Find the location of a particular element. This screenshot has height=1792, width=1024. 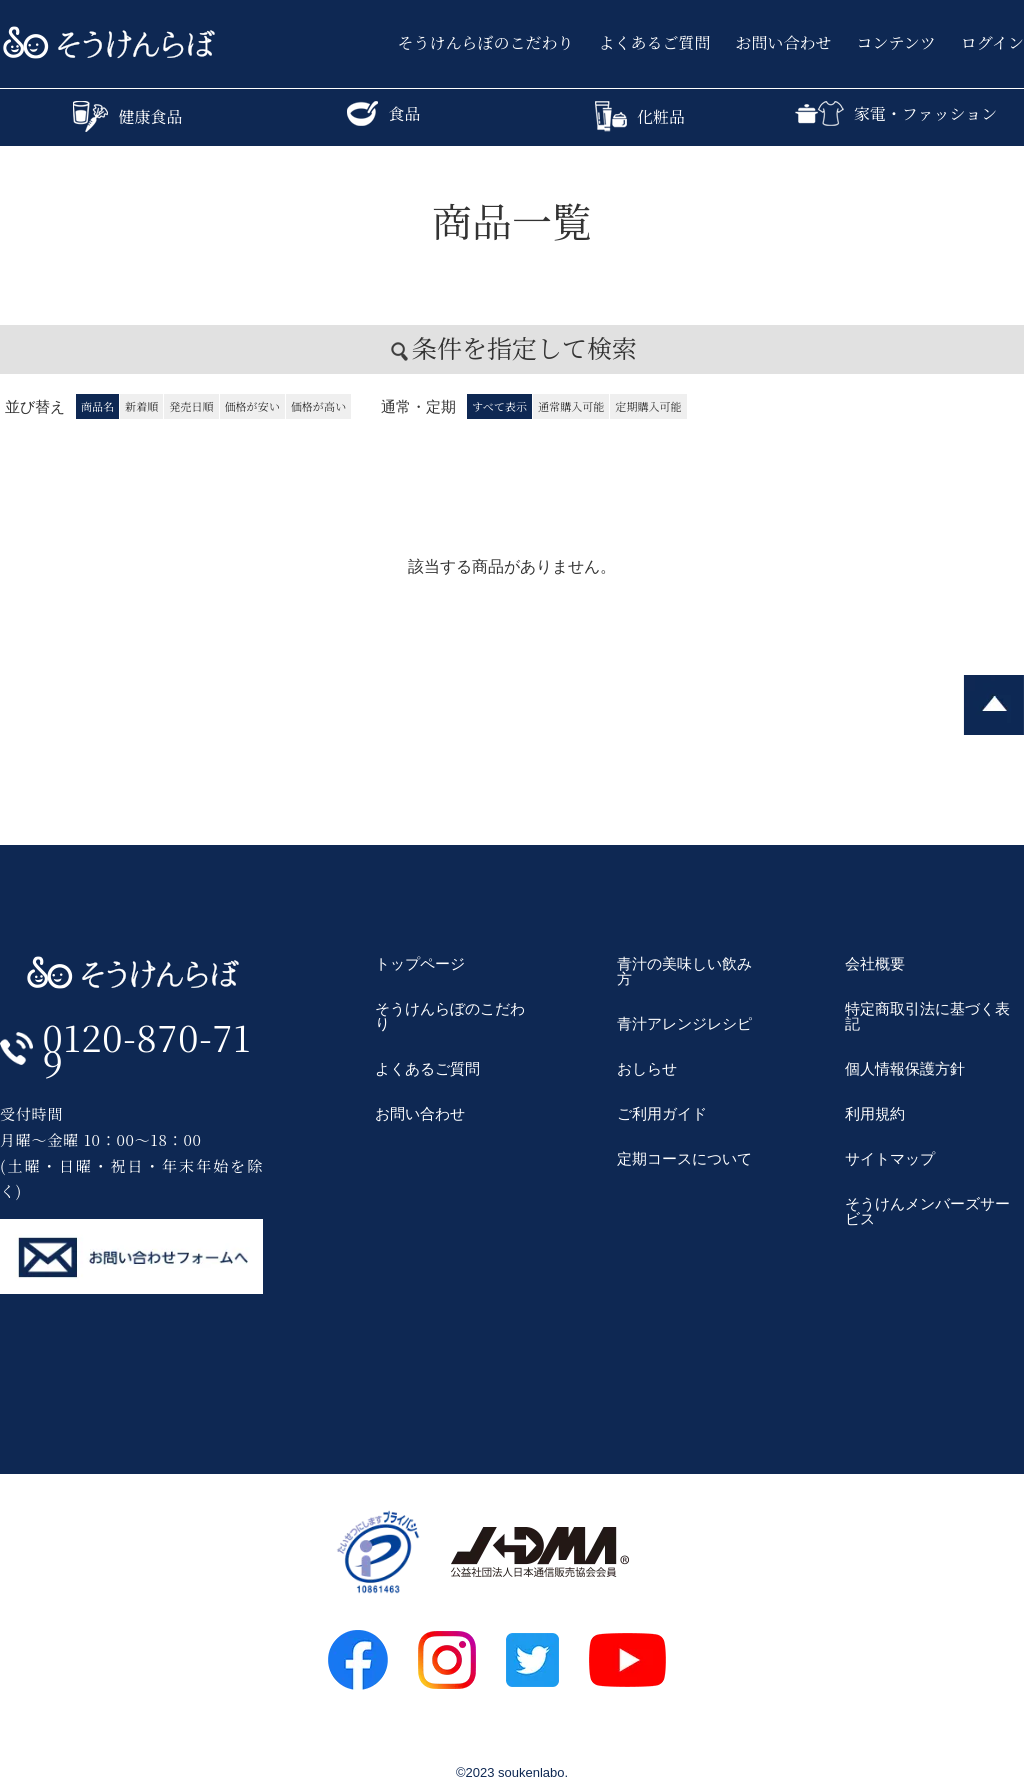

おしらせ is located at coordinates (647, 1068).